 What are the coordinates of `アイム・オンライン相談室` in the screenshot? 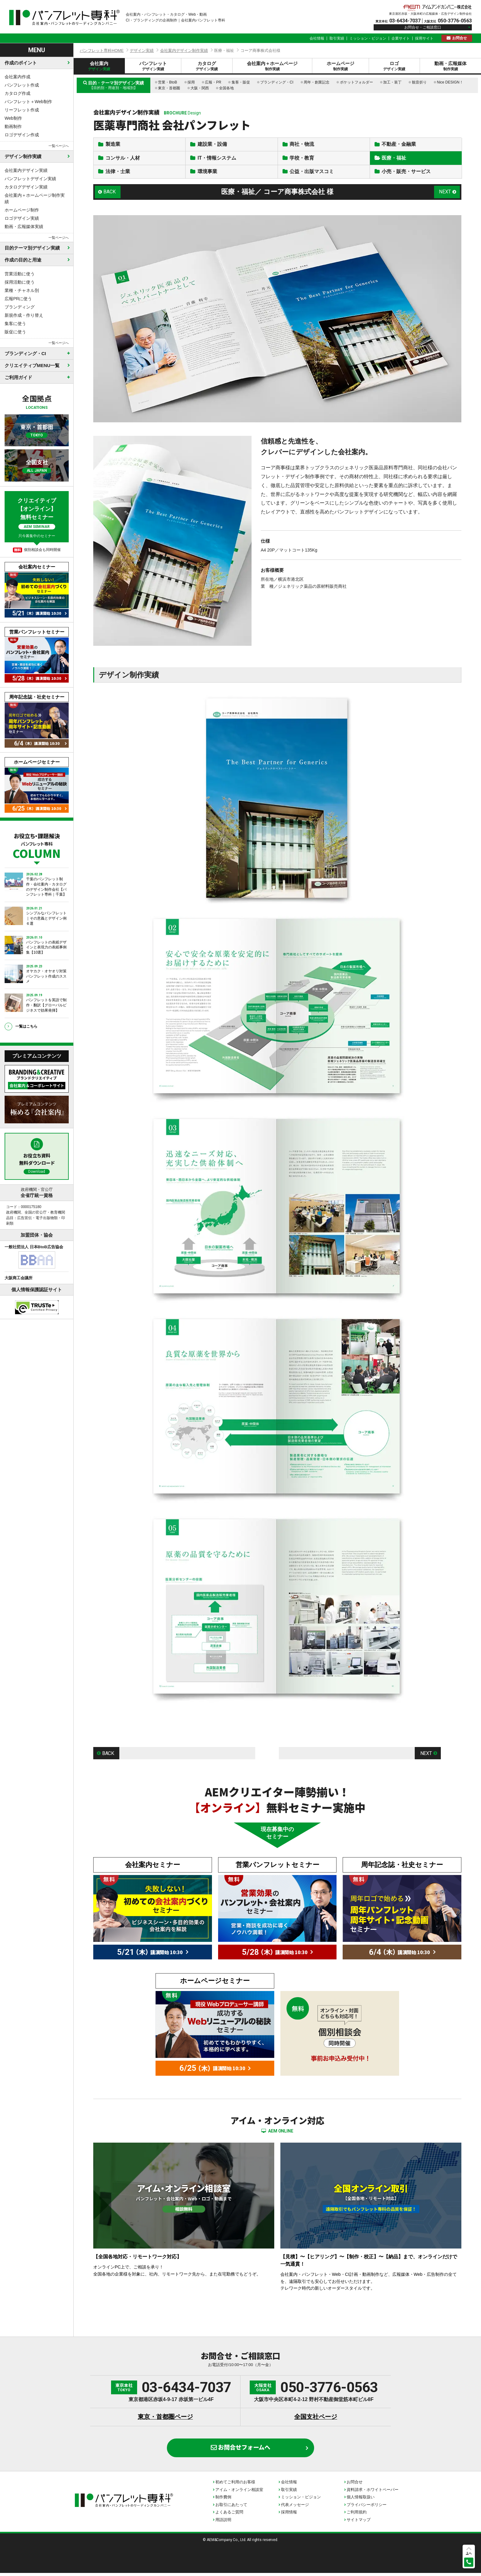 It's located at (239, 2492).